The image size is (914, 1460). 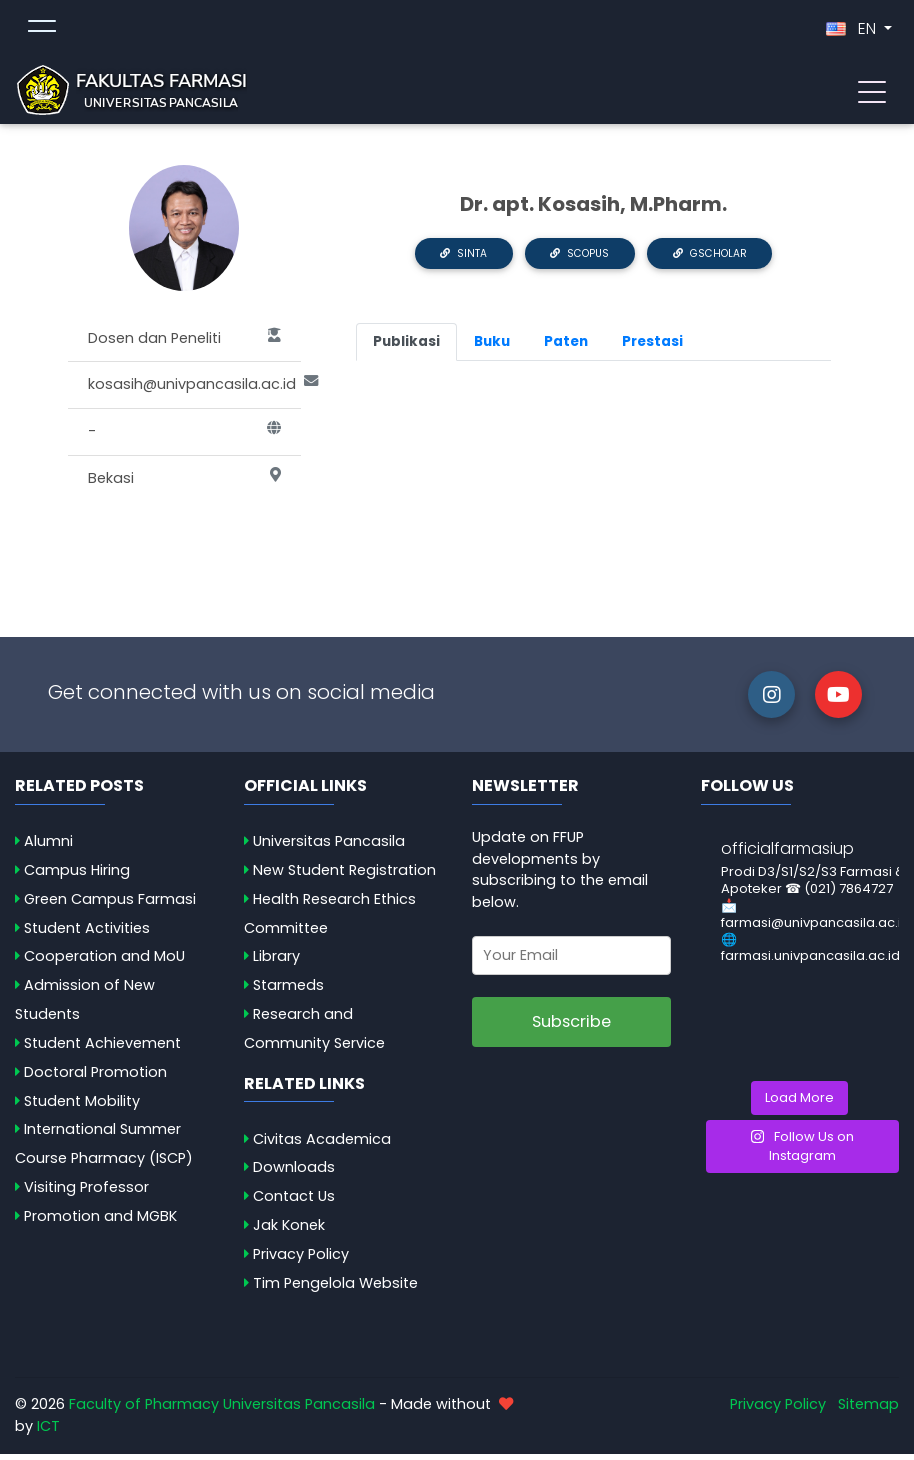 I want to click on Alumni, so click(x=48, y=847).